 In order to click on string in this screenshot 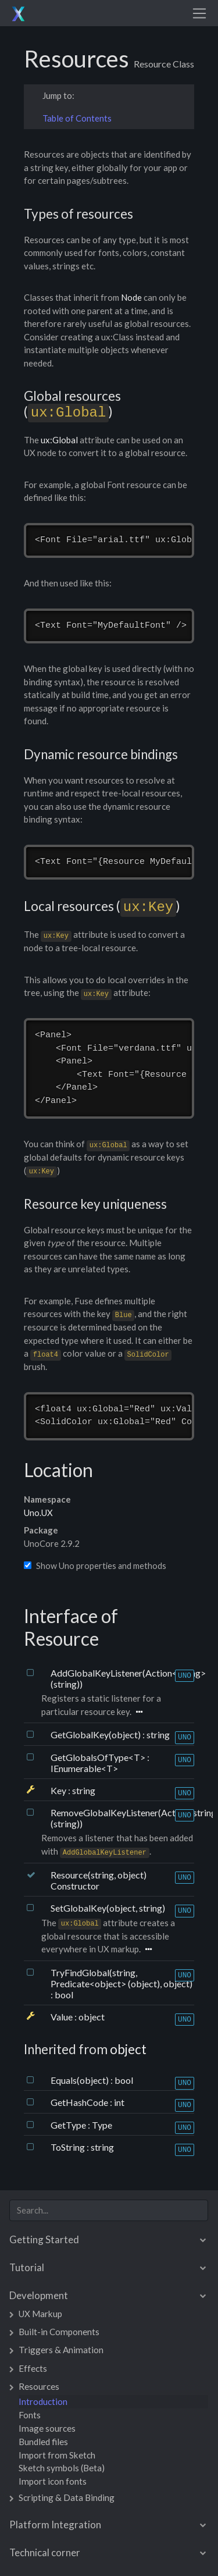, I will do `click(158, 1734)`.